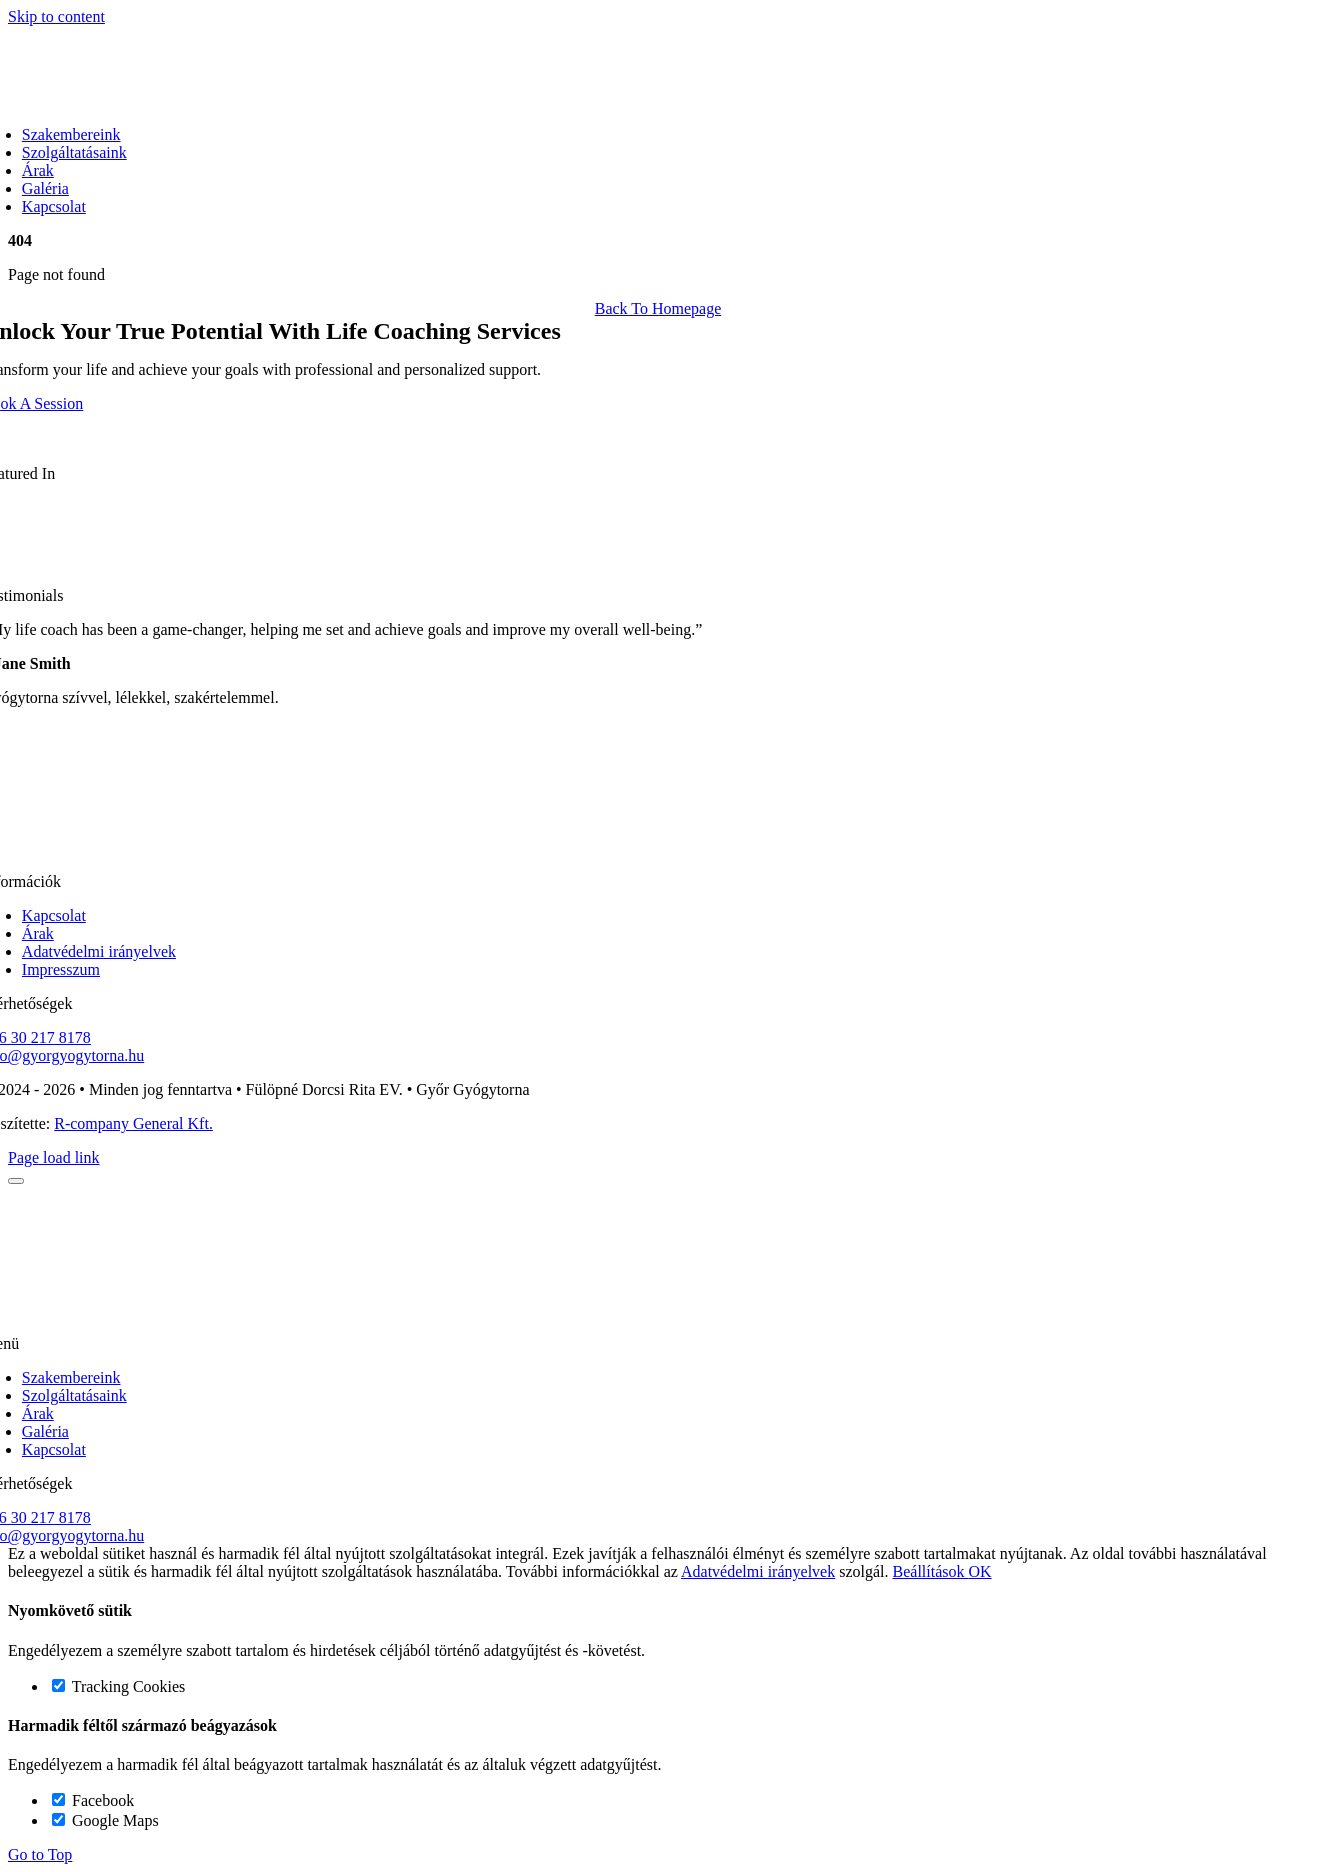 The height and width of the screenshot is (1872, 1324). Describe the element at coordinates (56, 16) in the screenshot. I see `Skip to content` at that location.